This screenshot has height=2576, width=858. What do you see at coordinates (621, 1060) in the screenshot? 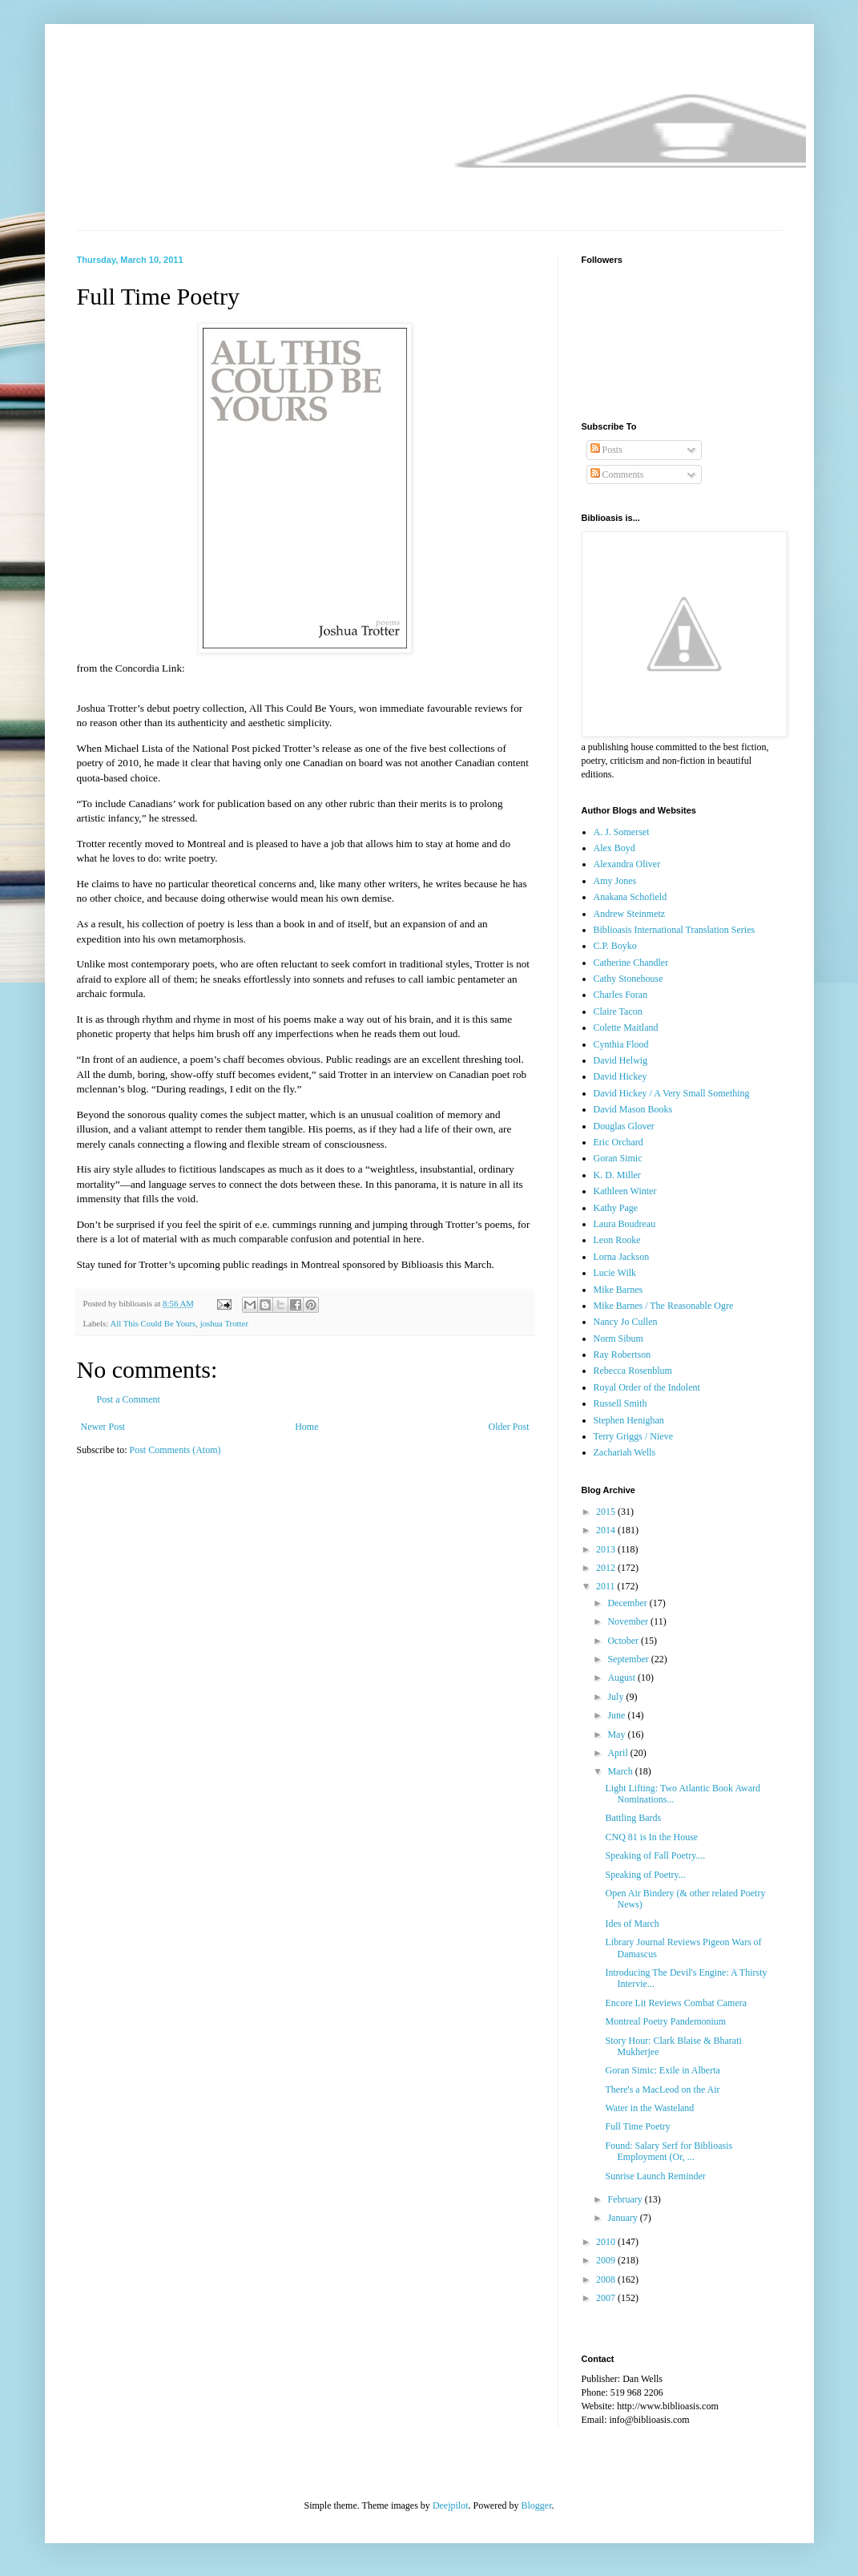
I see `David Helwig` at bounding box center [621, 1060].